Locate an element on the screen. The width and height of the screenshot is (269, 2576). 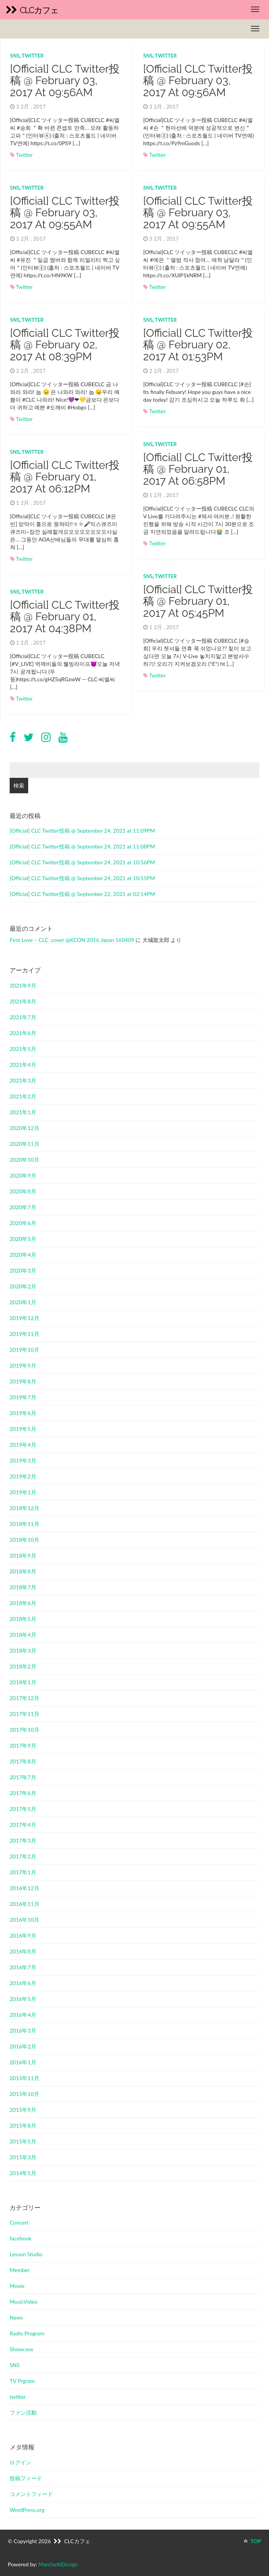
2015年10月 is located at coordinates (24, 2094).